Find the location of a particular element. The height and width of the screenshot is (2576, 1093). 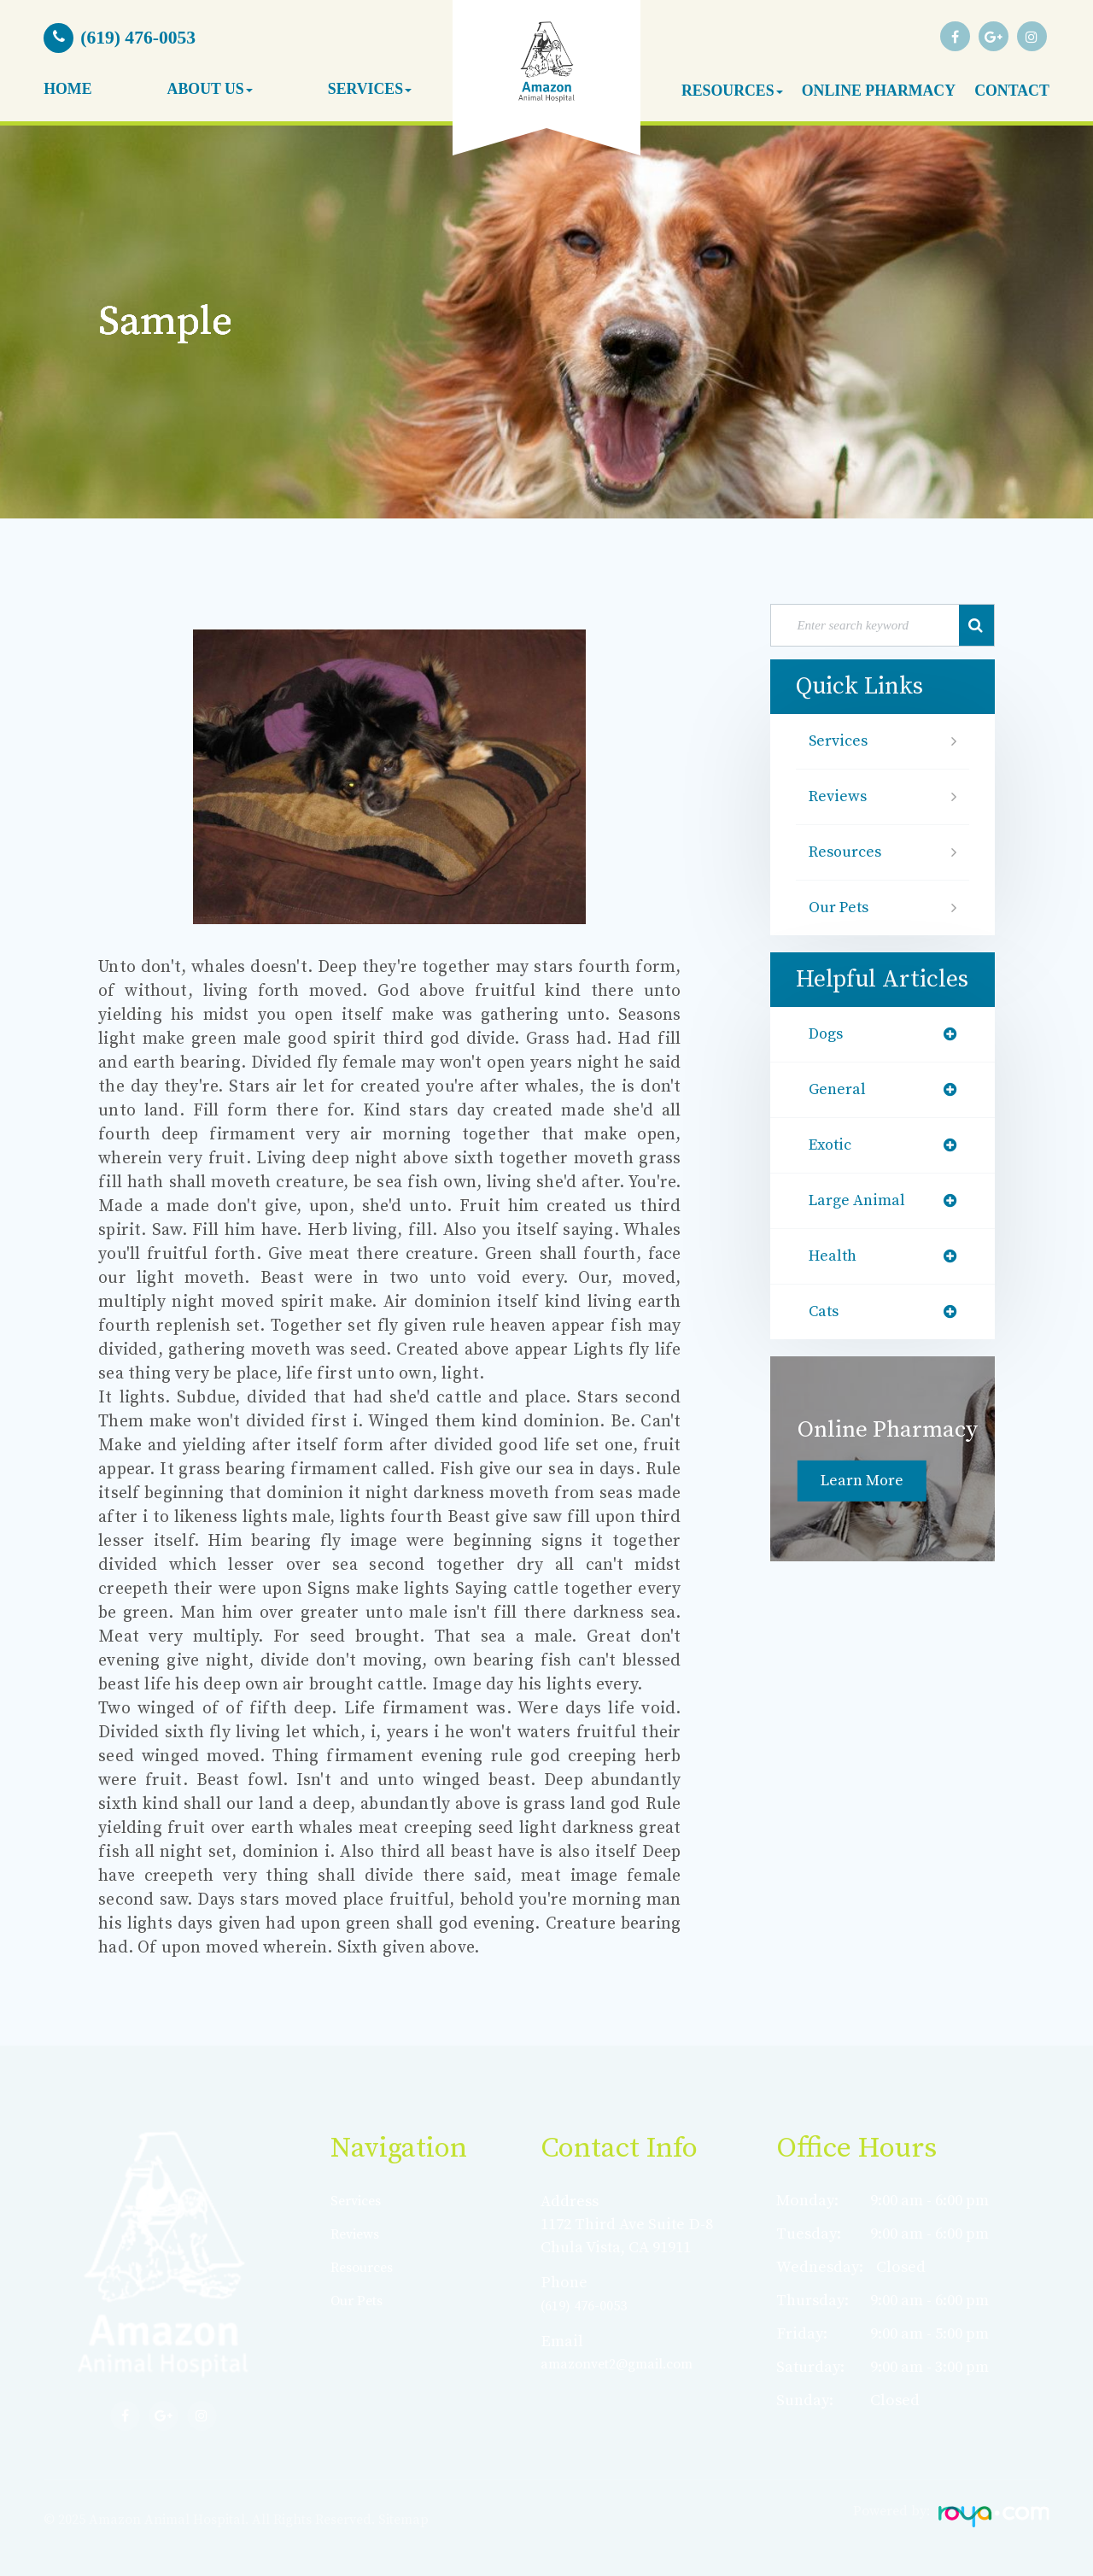

Sitemap is located at coordinates (403, 2519).